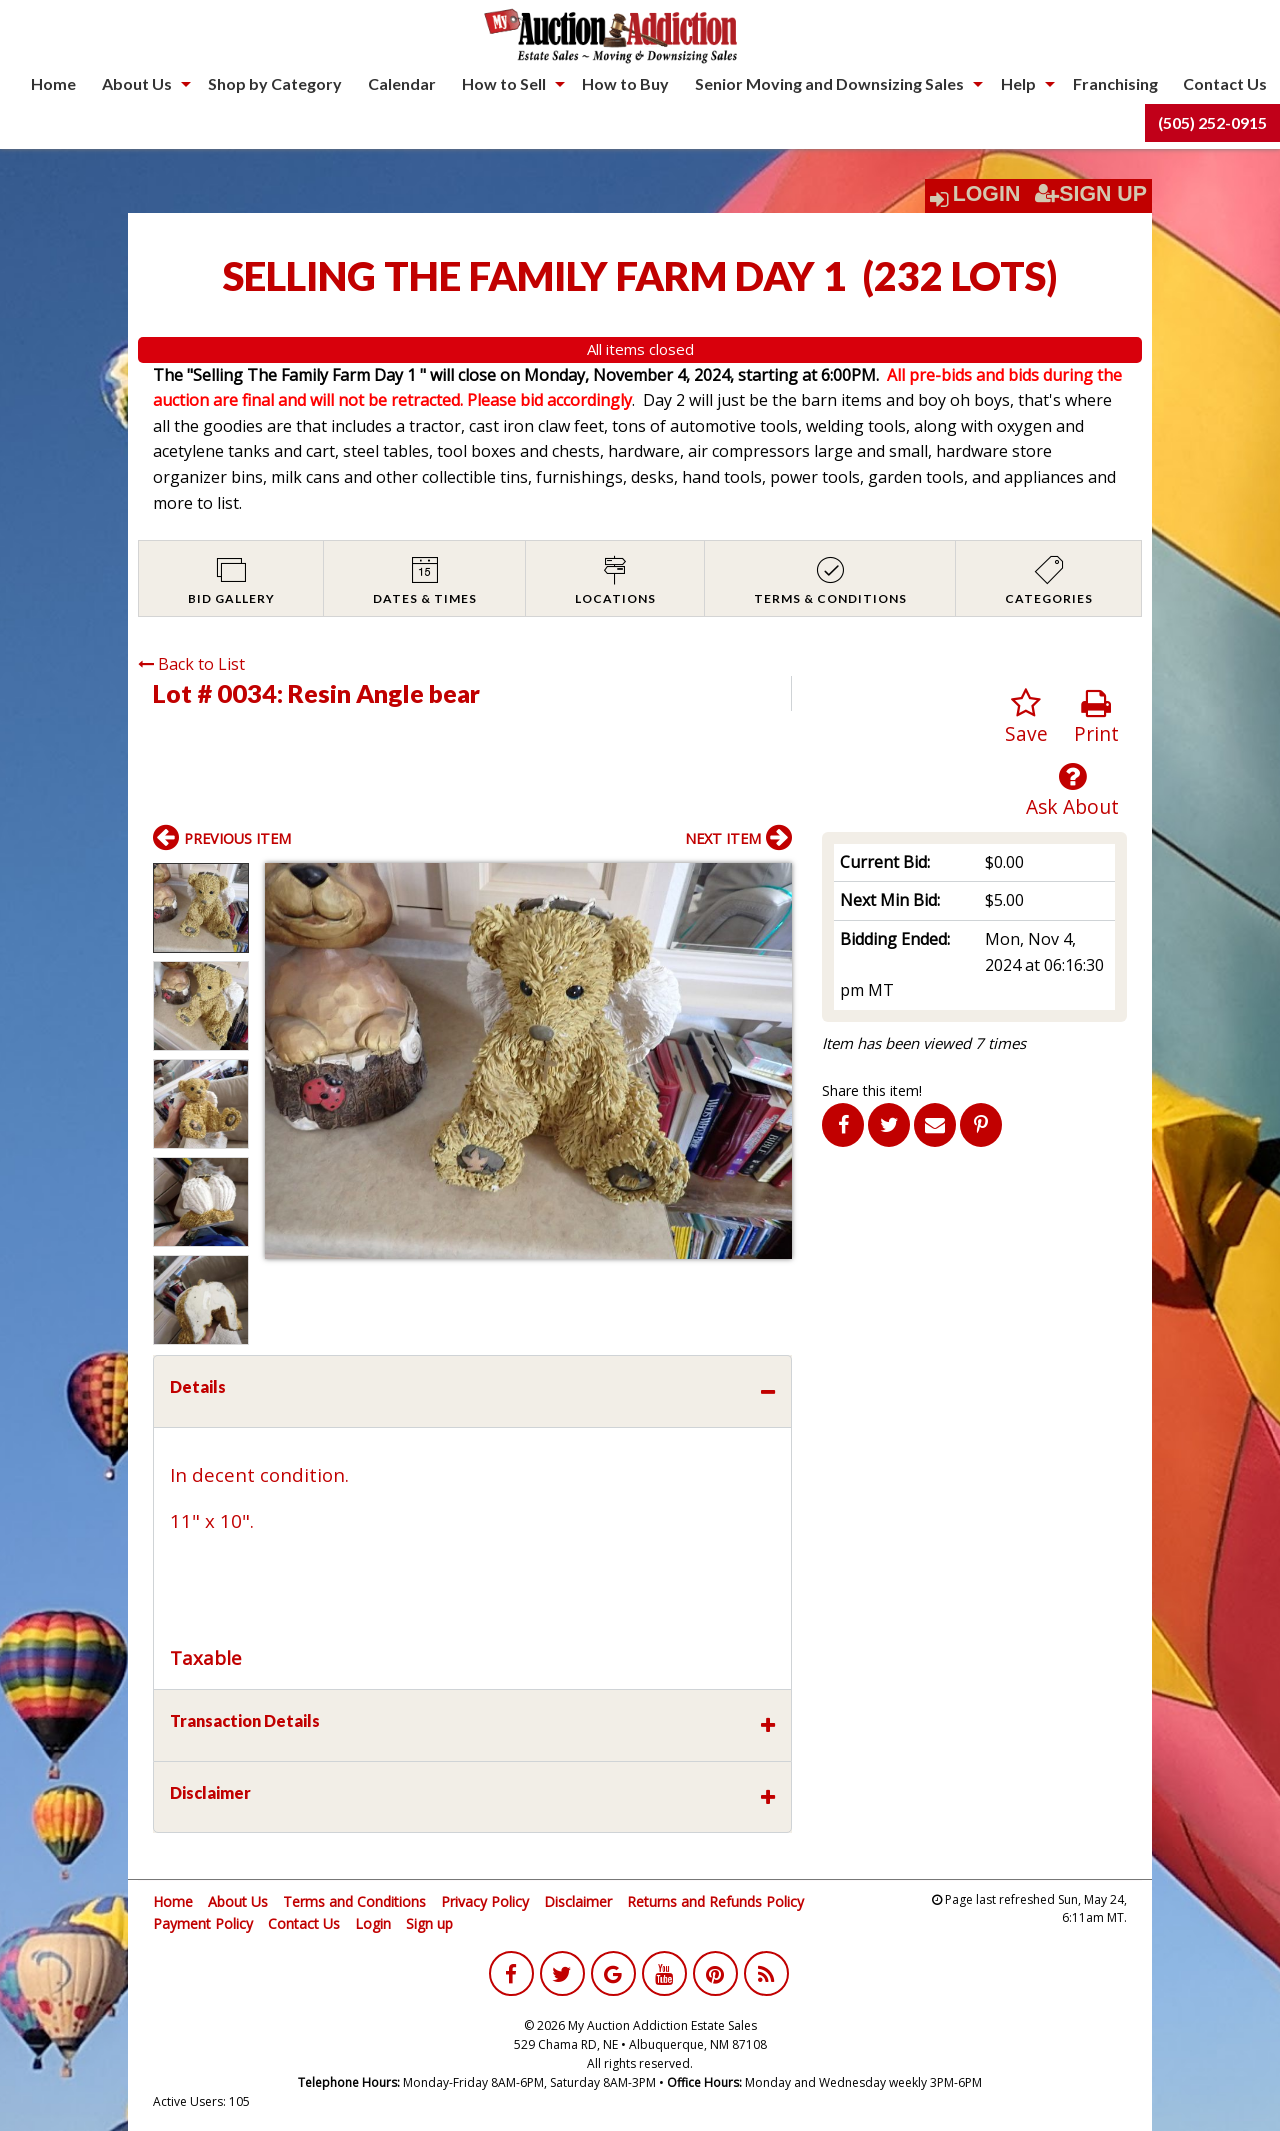  What do you see at coordinates (987, 194) in the screenshot?
I see `Login` at bounding box center [987, 194].